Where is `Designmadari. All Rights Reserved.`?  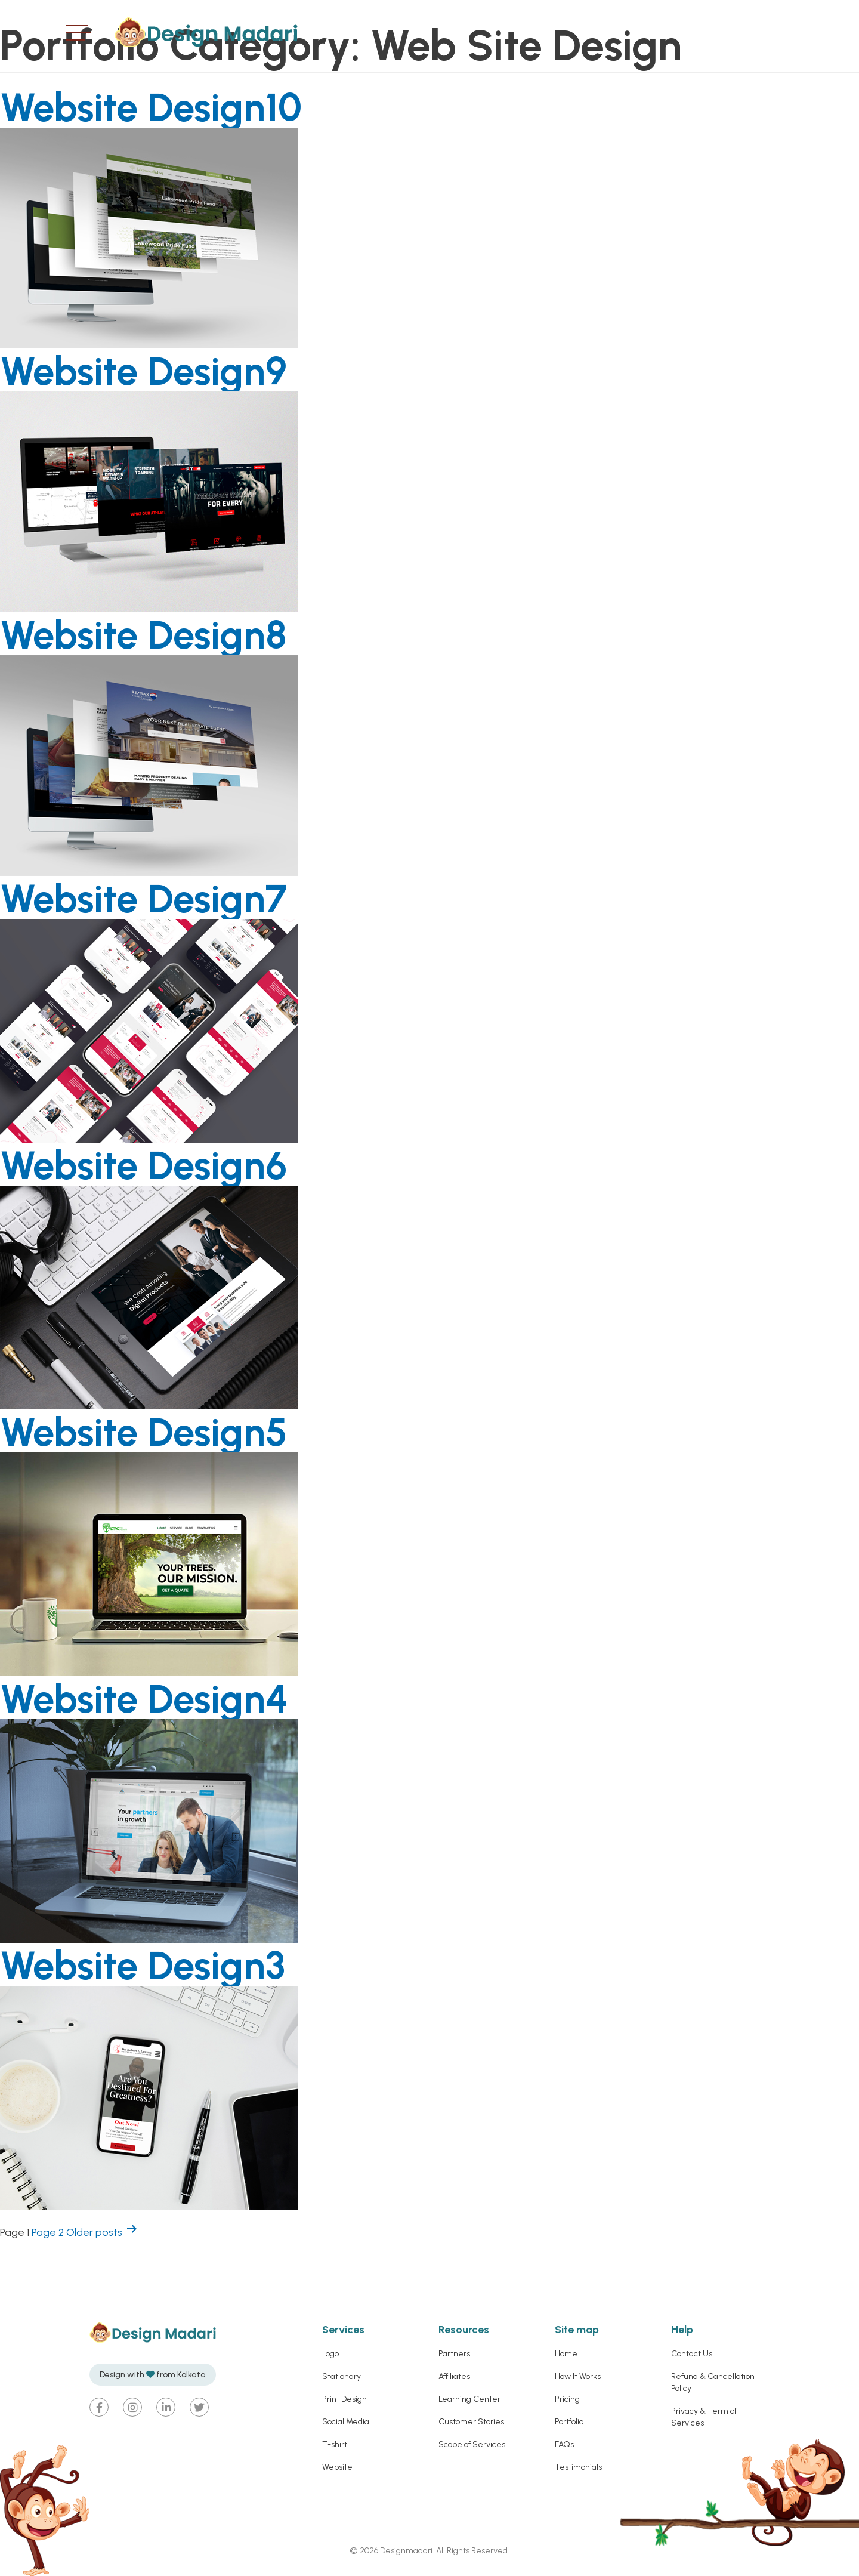 Designmadari. All Rights Reserved. is located at coordinates (443, 2551).